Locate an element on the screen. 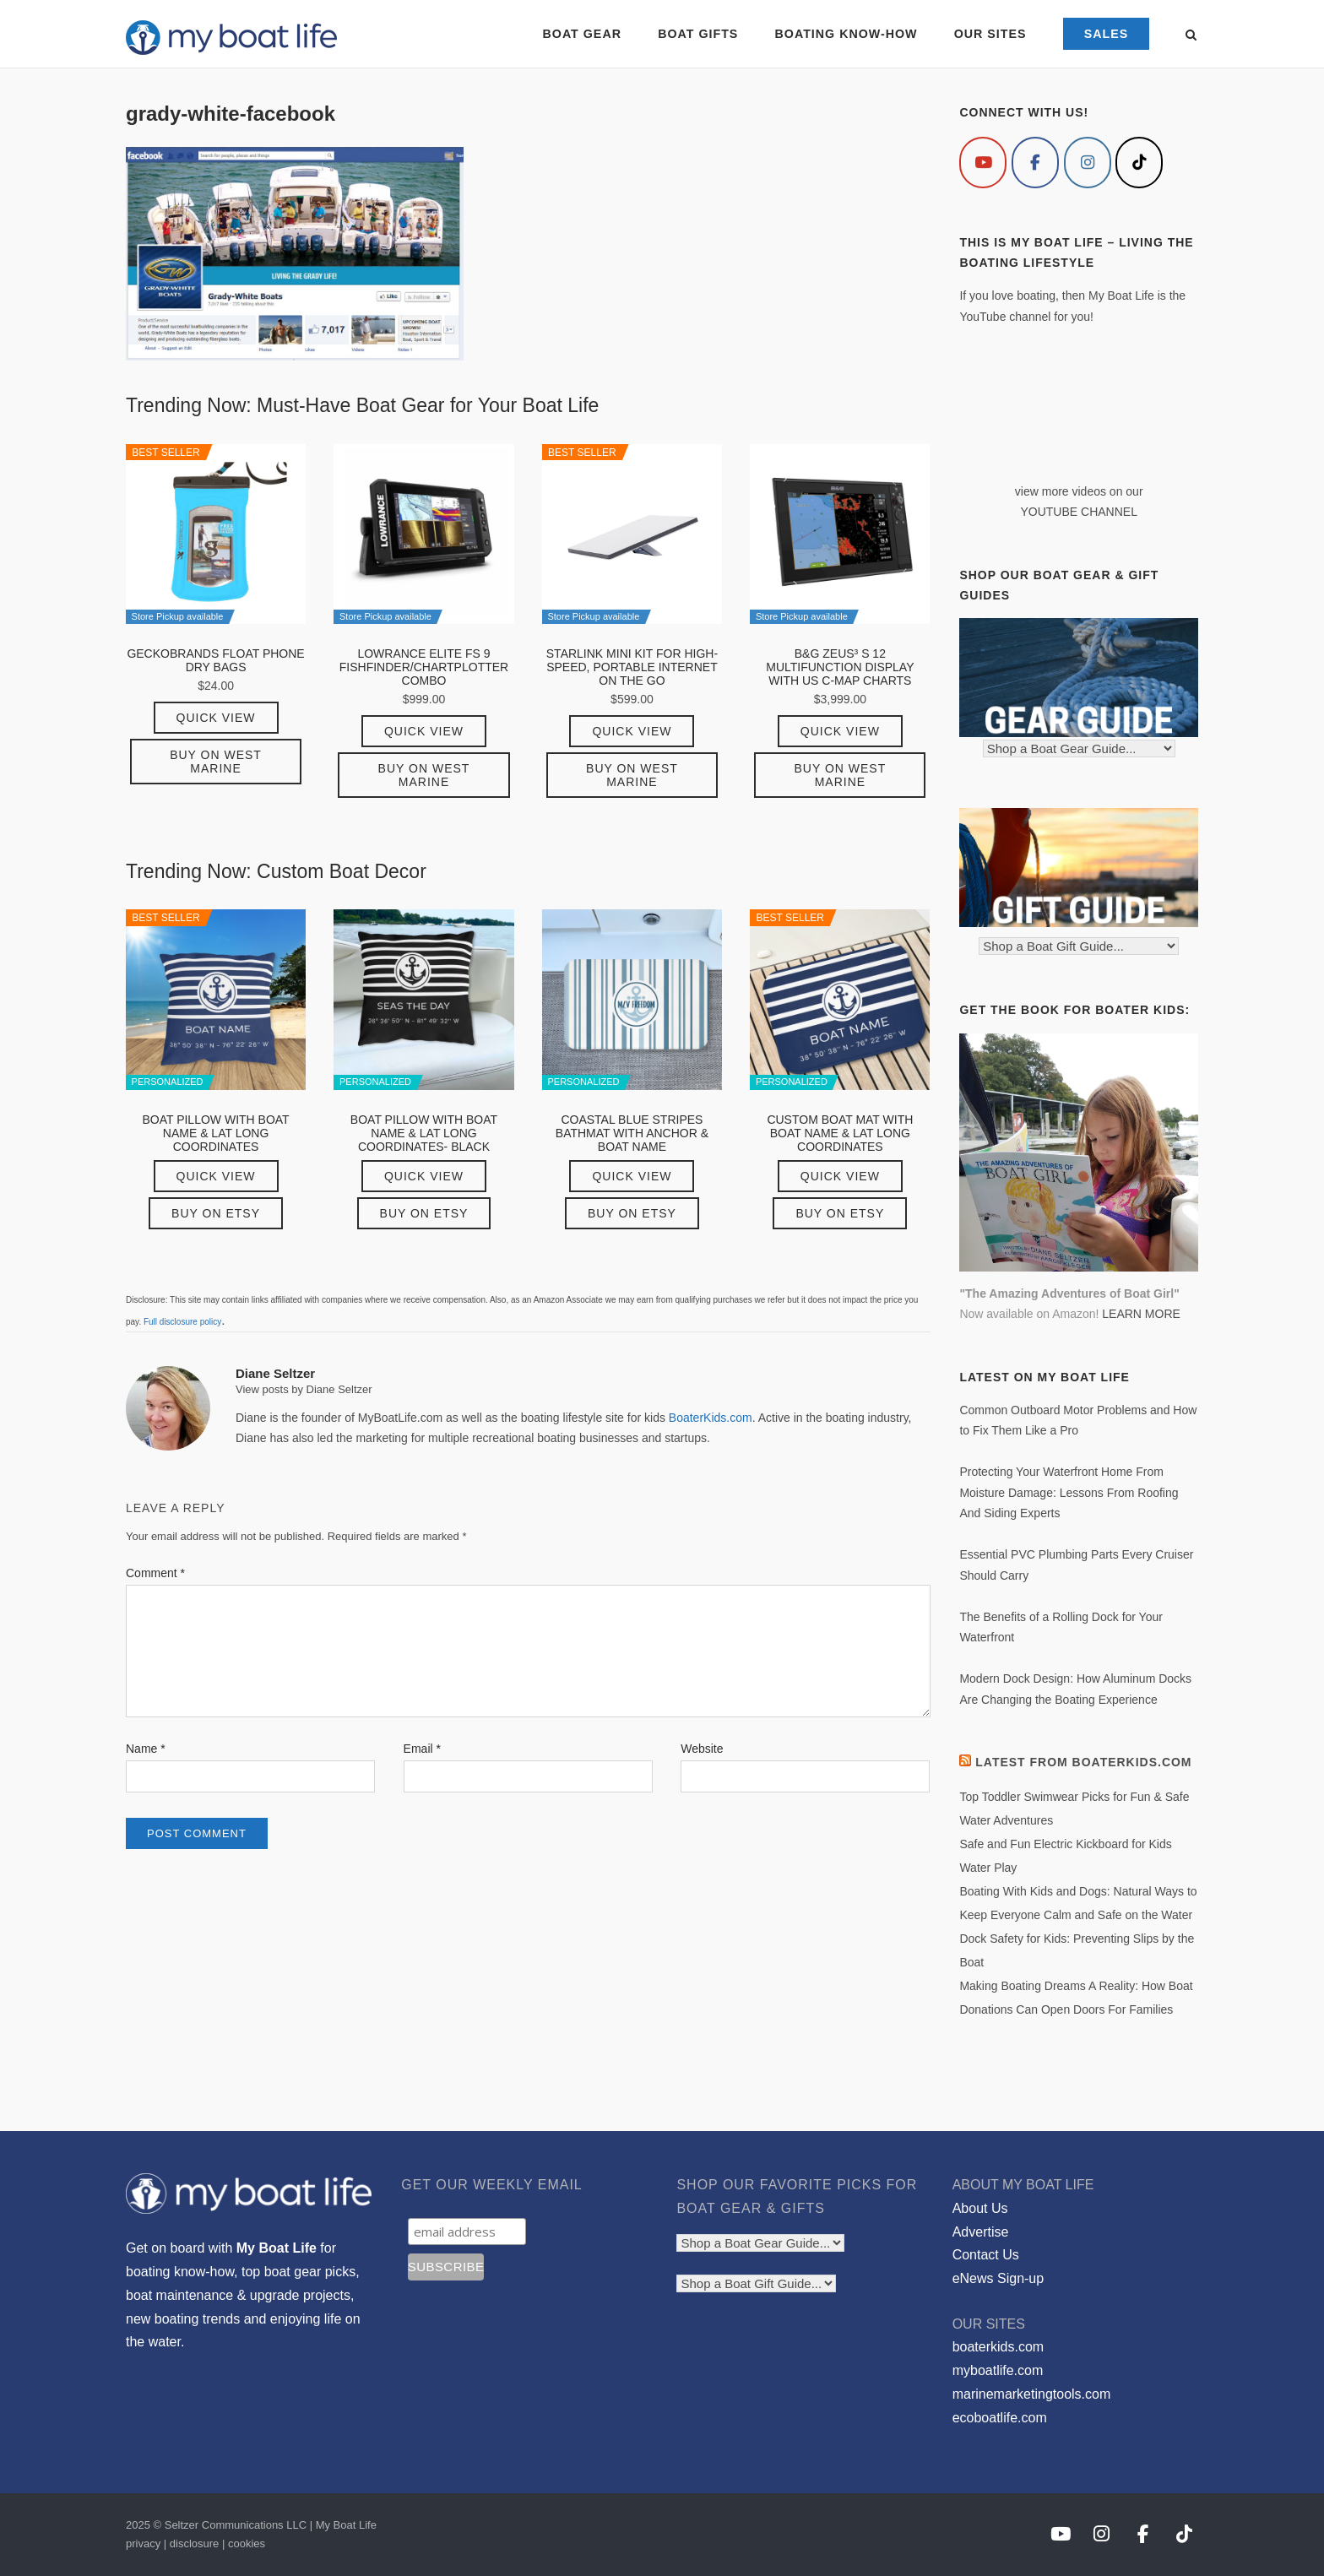 Image resolution: width=1324 pixels, height=2576 pixels. SALES is located at coordinates (1105, 34).